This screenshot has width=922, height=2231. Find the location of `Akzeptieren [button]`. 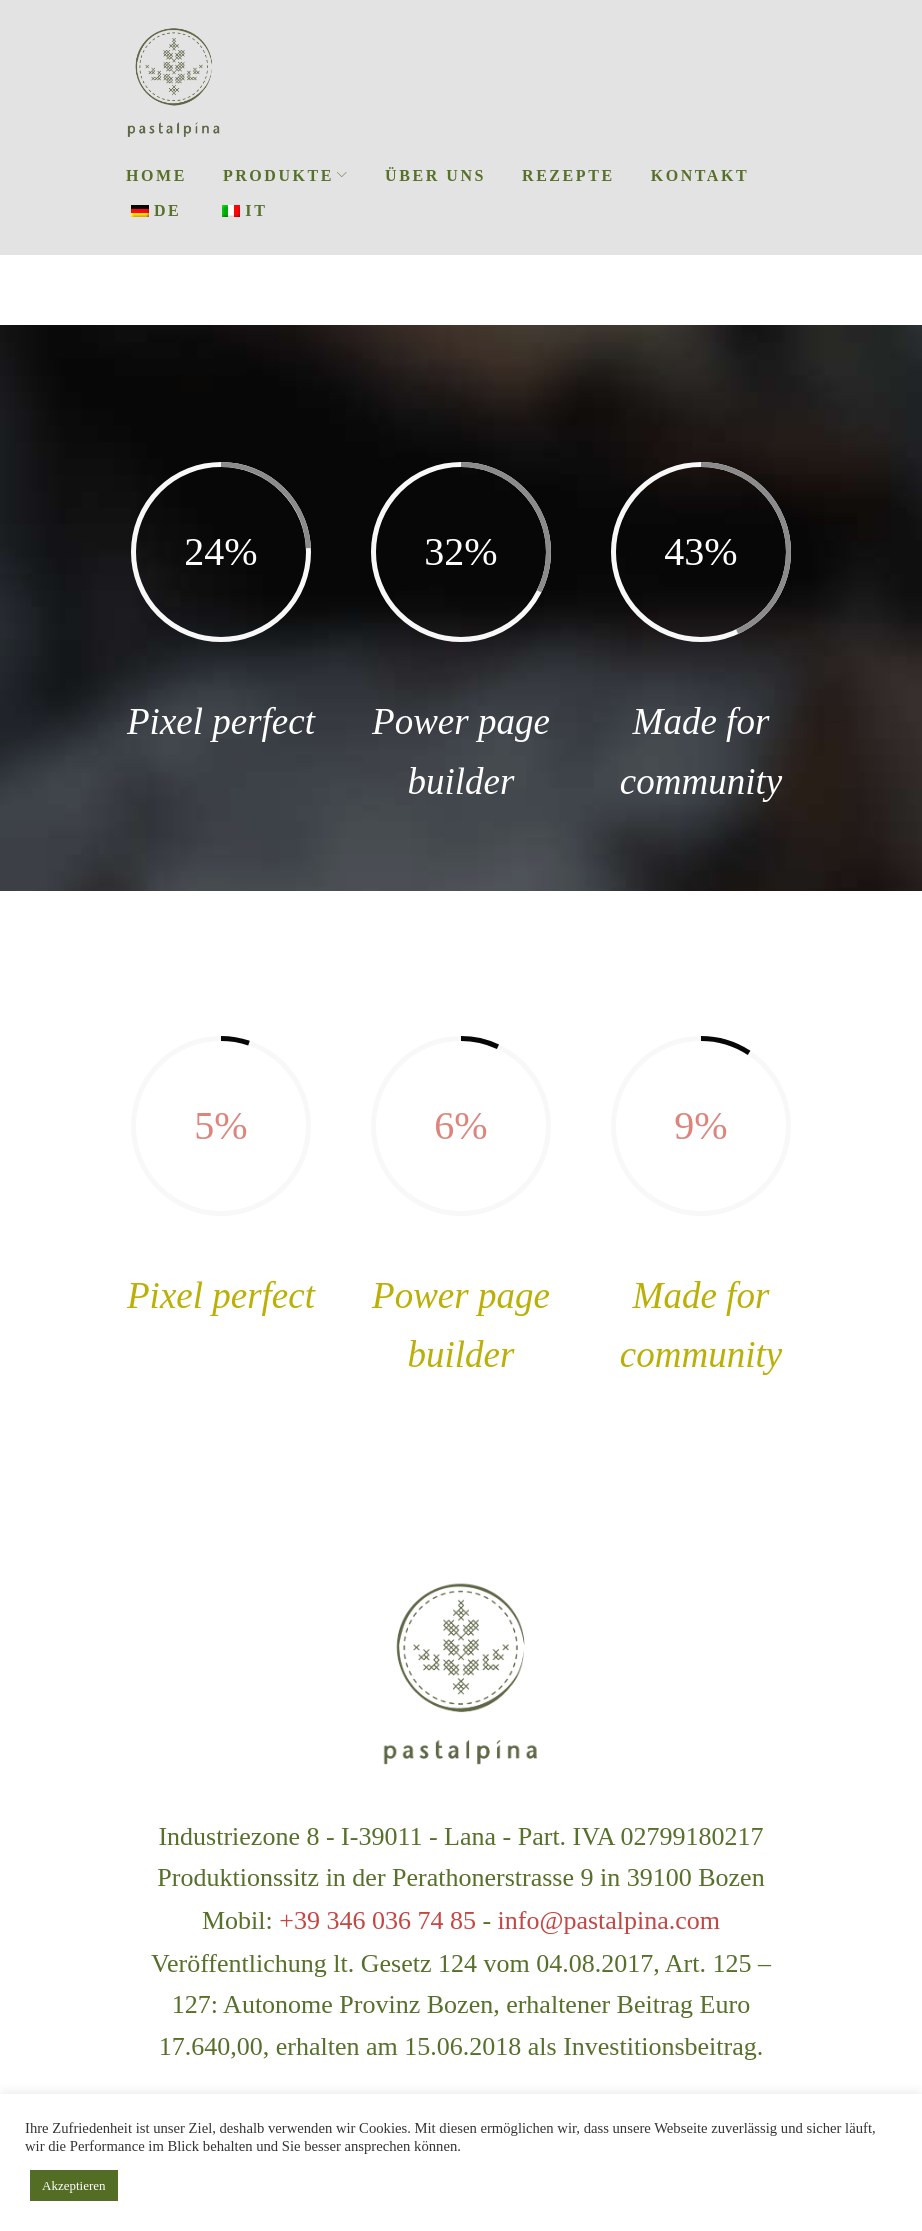

Akzeptieren [button] is located at coordinates (74, 2185).